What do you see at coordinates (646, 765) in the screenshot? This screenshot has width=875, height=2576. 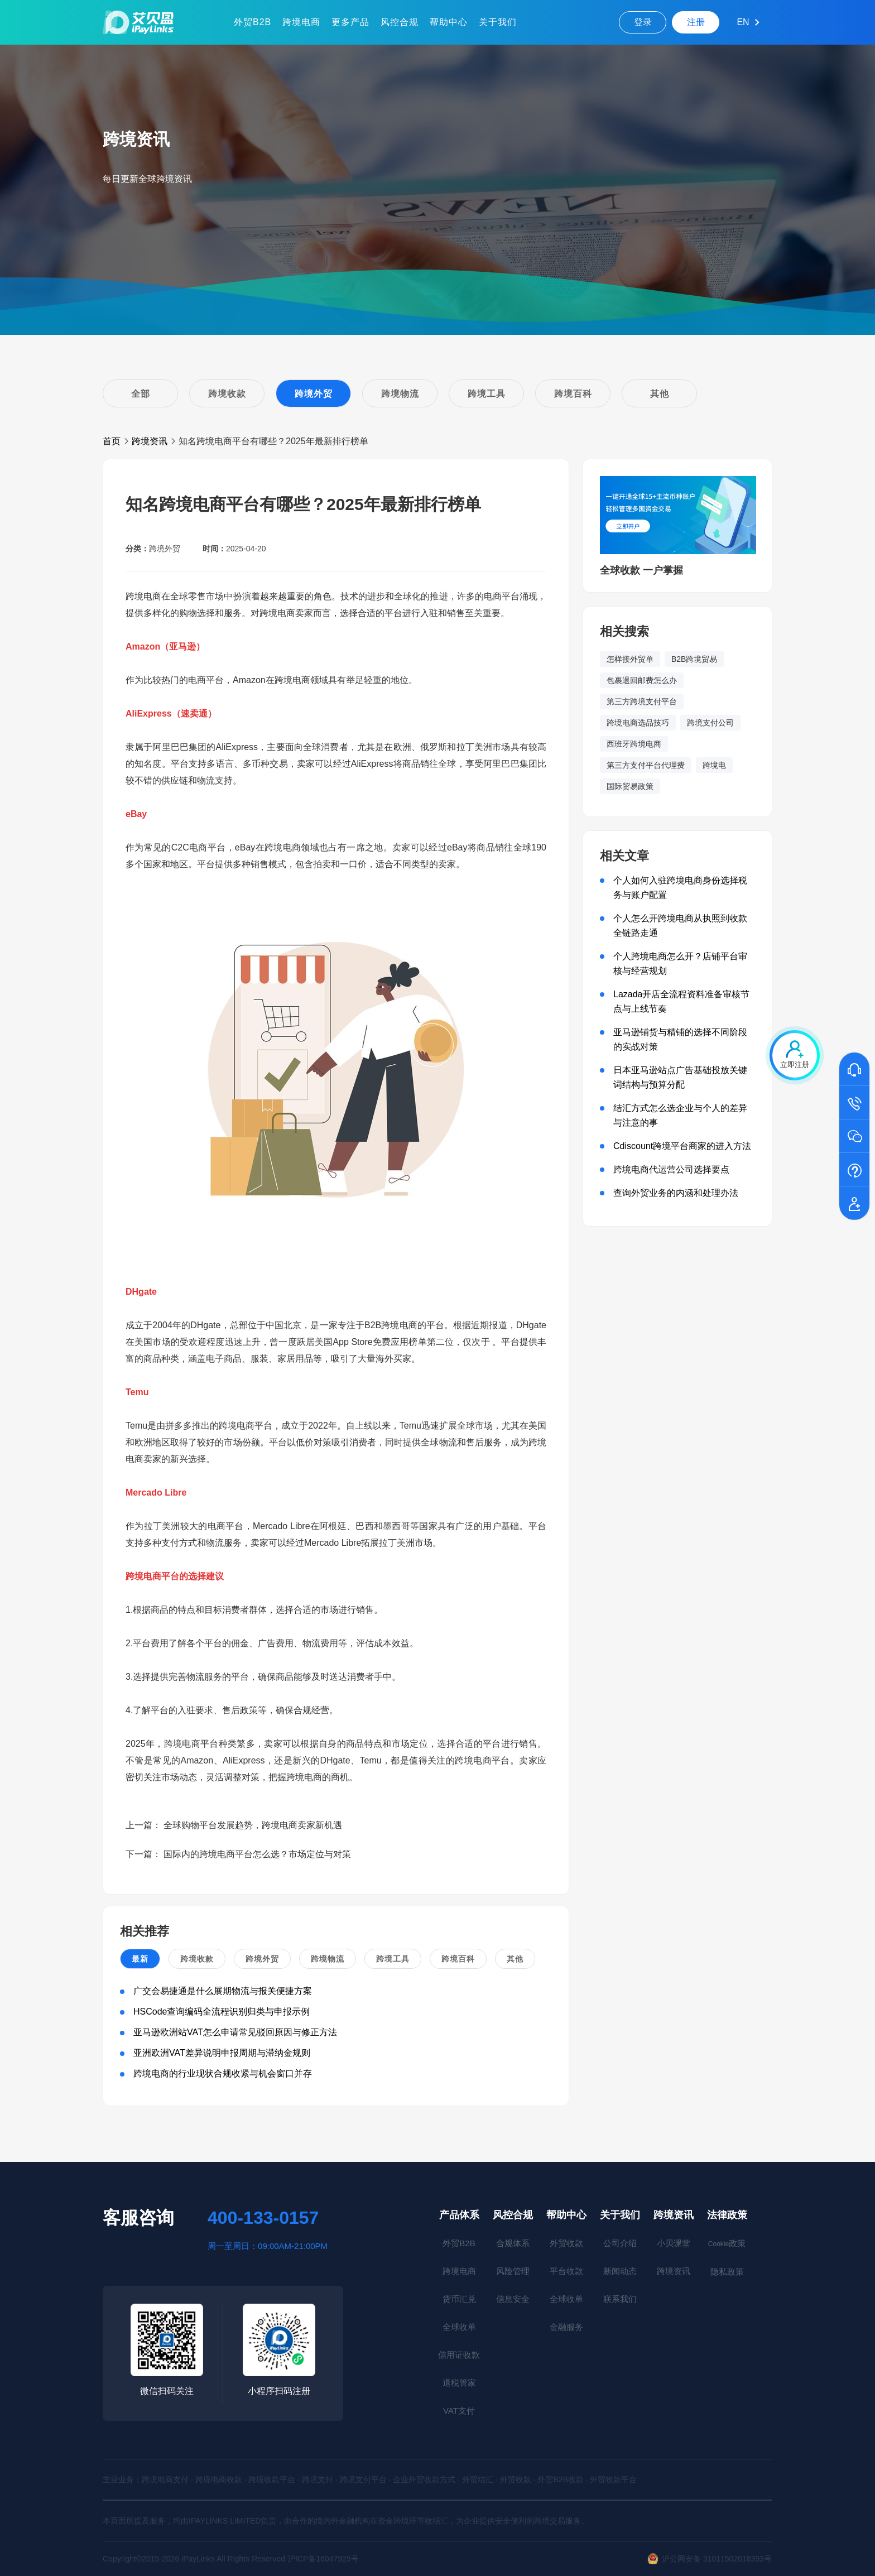 I see `第三方支付平台代理费` at bounding box center [646, 765].